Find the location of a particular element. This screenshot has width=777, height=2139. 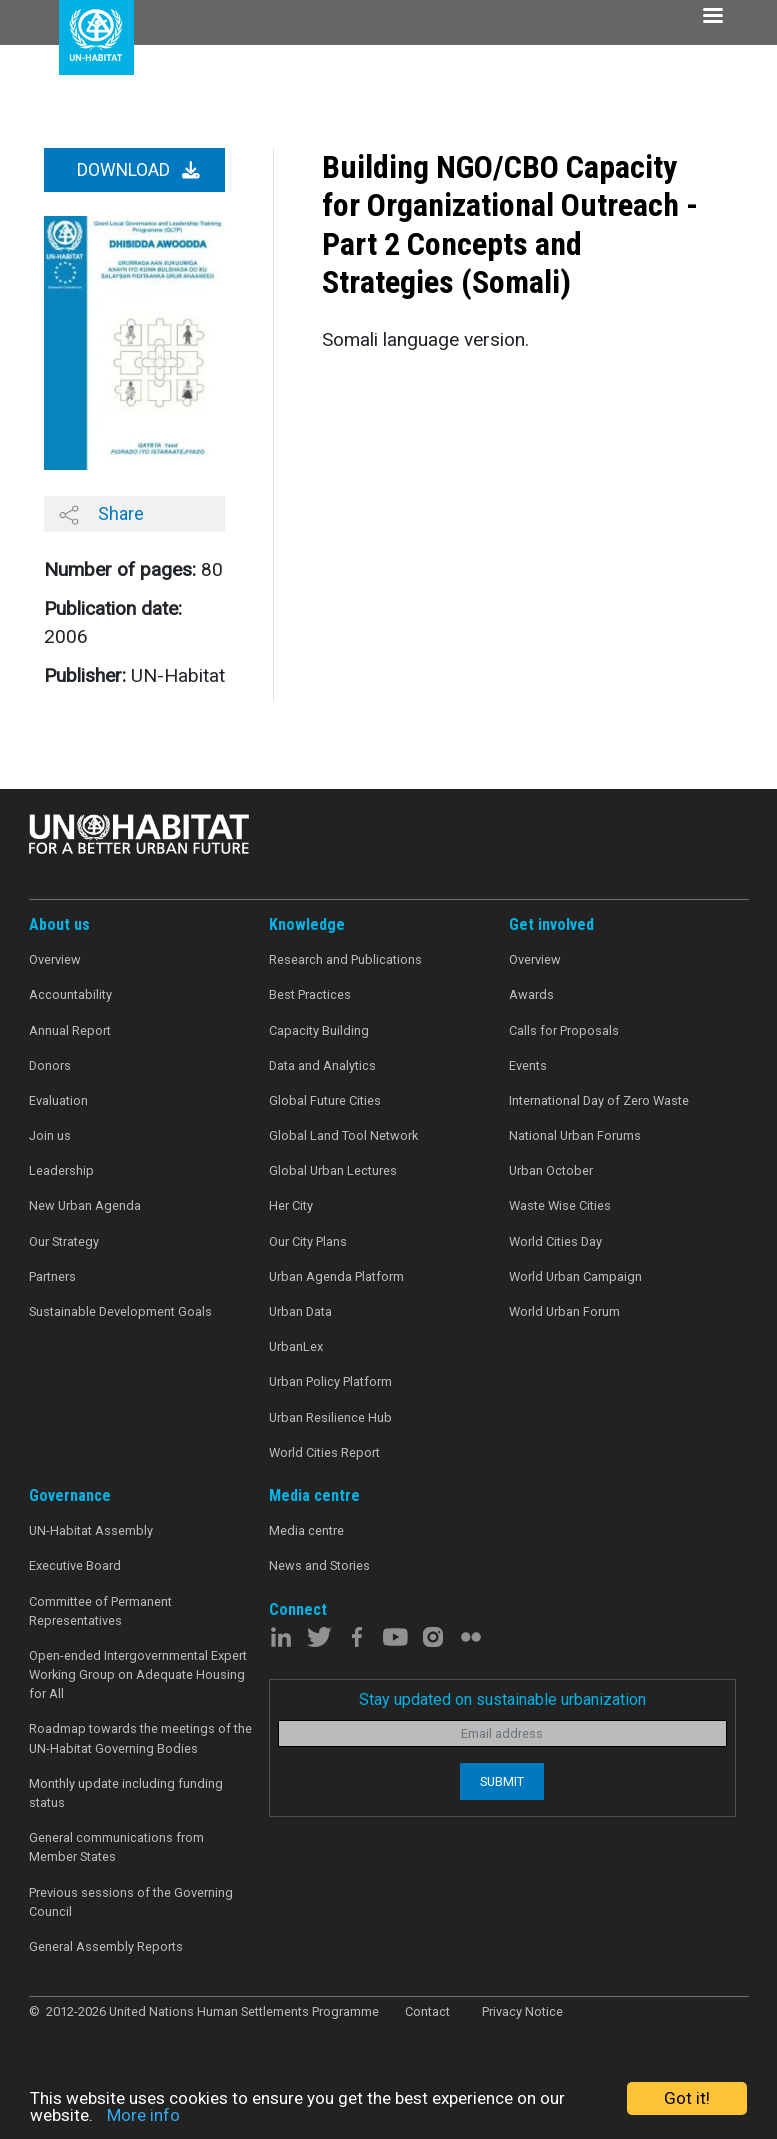

Executive Board is located at coordinates (75, 1565).